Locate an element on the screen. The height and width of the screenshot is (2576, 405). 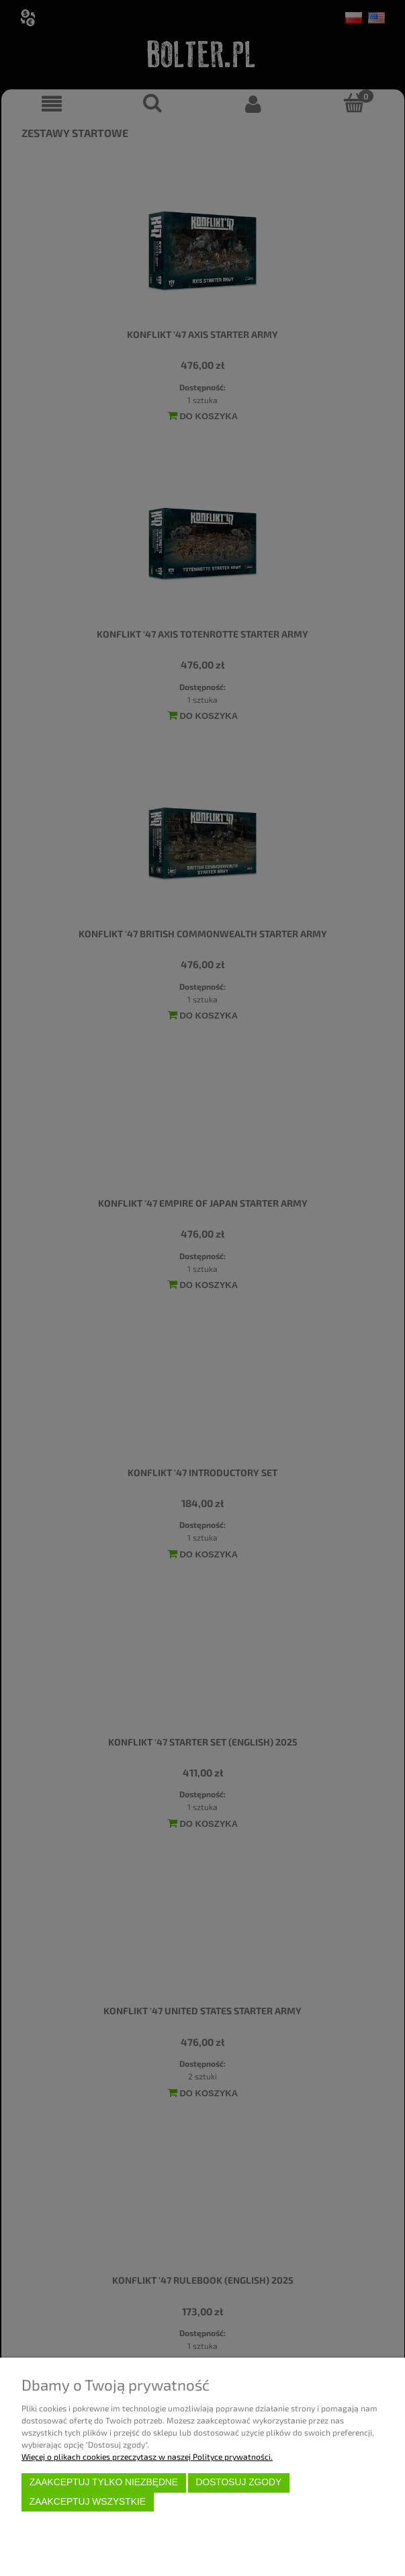
Zaakceptuj tylko niezbędne is located at coordinates (104, 2482).